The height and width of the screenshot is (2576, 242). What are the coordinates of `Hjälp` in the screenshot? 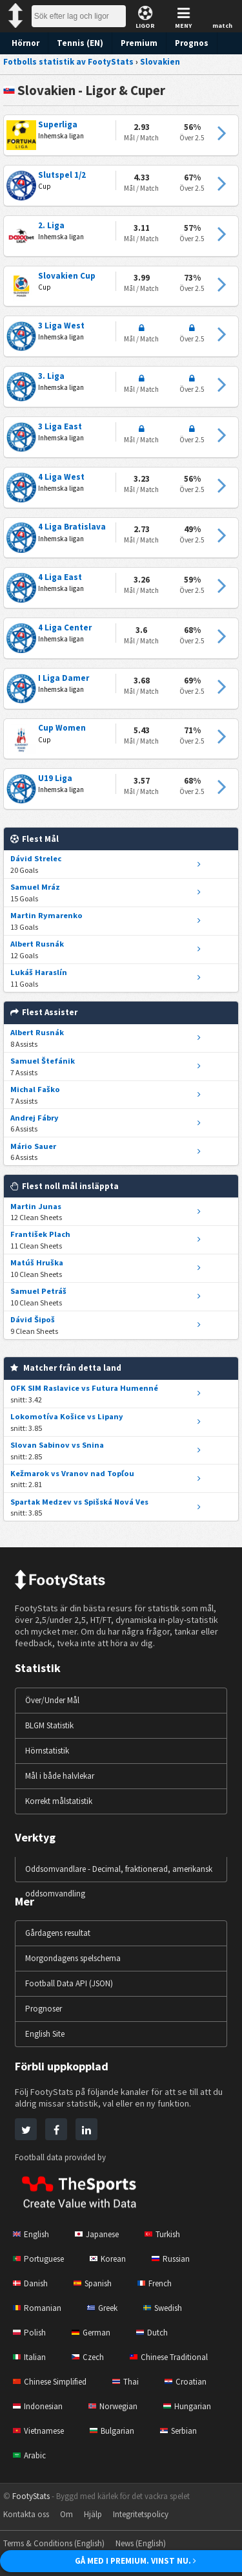 It's located at (97, 2514).